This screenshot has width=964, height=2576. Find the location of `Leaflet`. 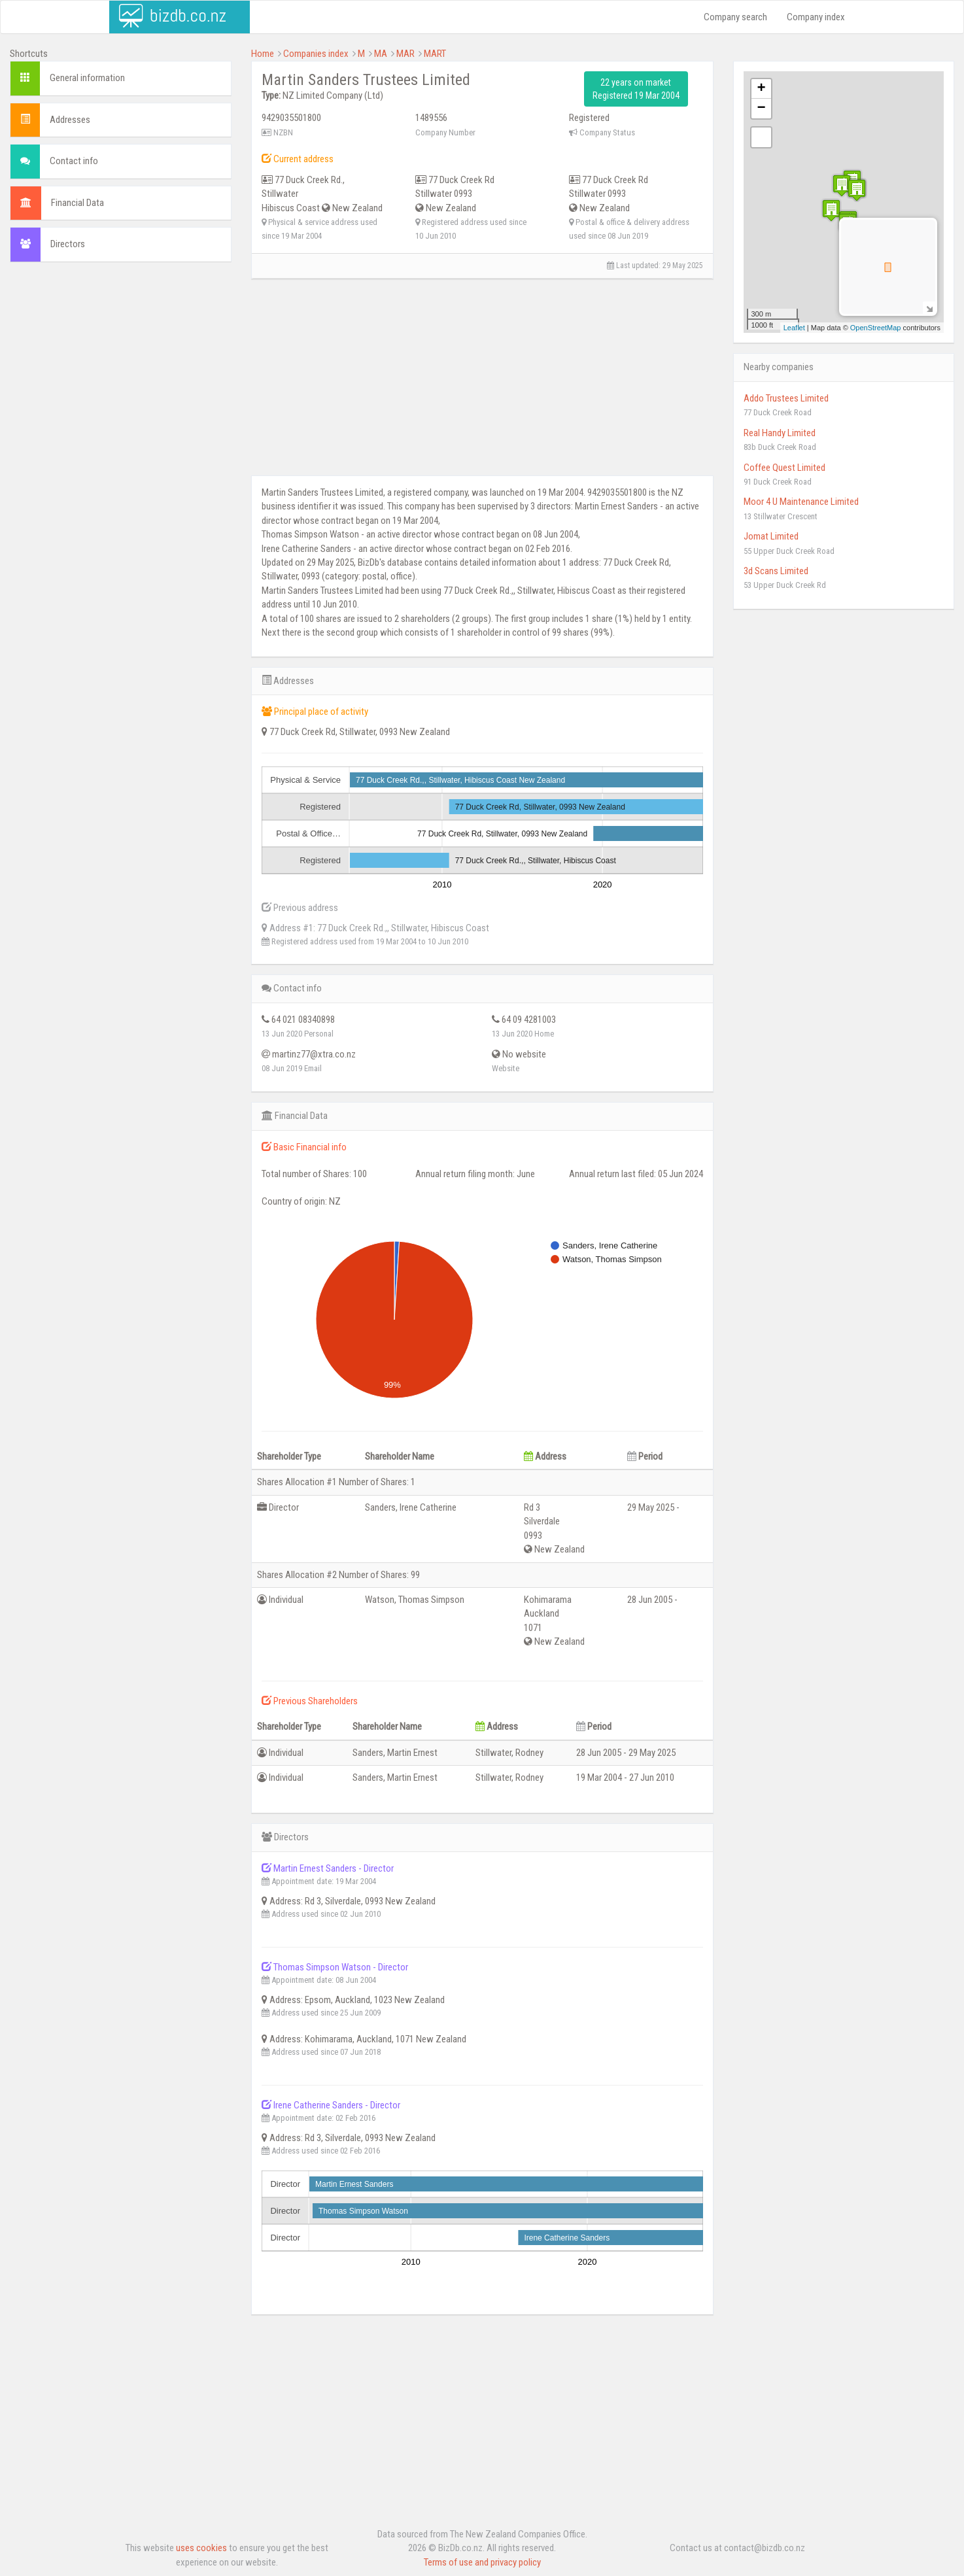

Leaflet is located at coordinates (794, 328).